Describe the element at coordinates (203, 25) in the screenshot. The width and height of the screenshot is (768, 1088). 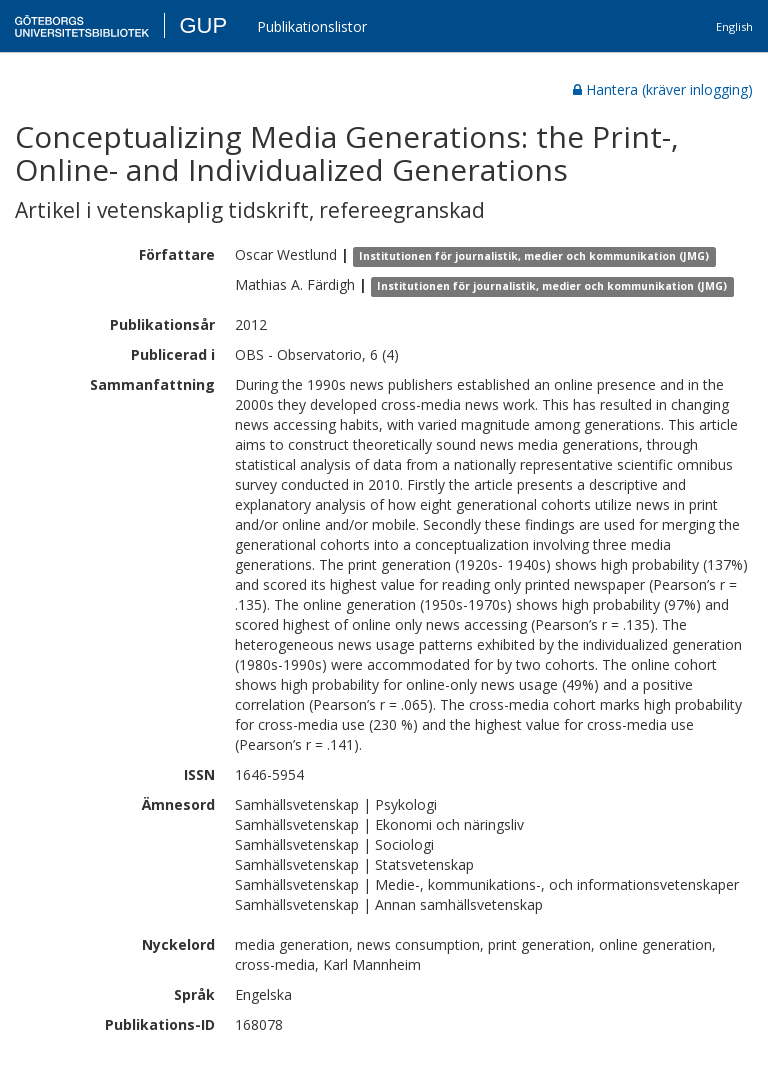
I see `GUP` at that location.